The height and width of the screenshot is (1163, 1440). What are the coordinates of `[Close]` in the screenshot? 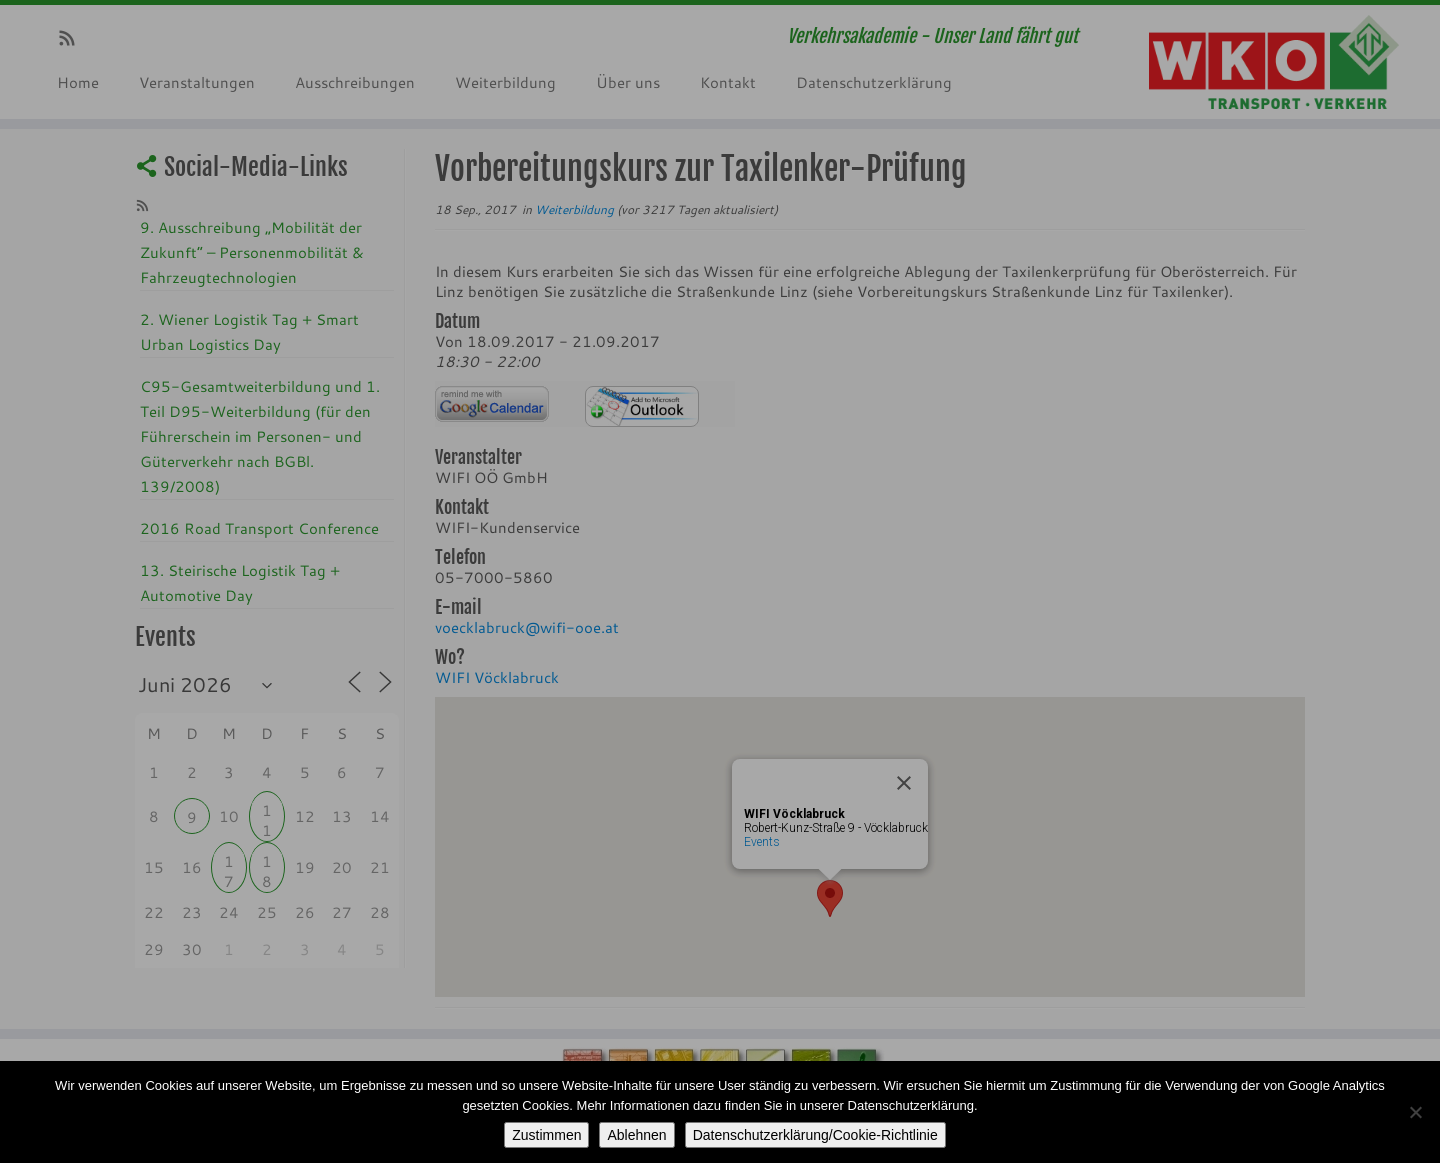 It's located at (904, 783).